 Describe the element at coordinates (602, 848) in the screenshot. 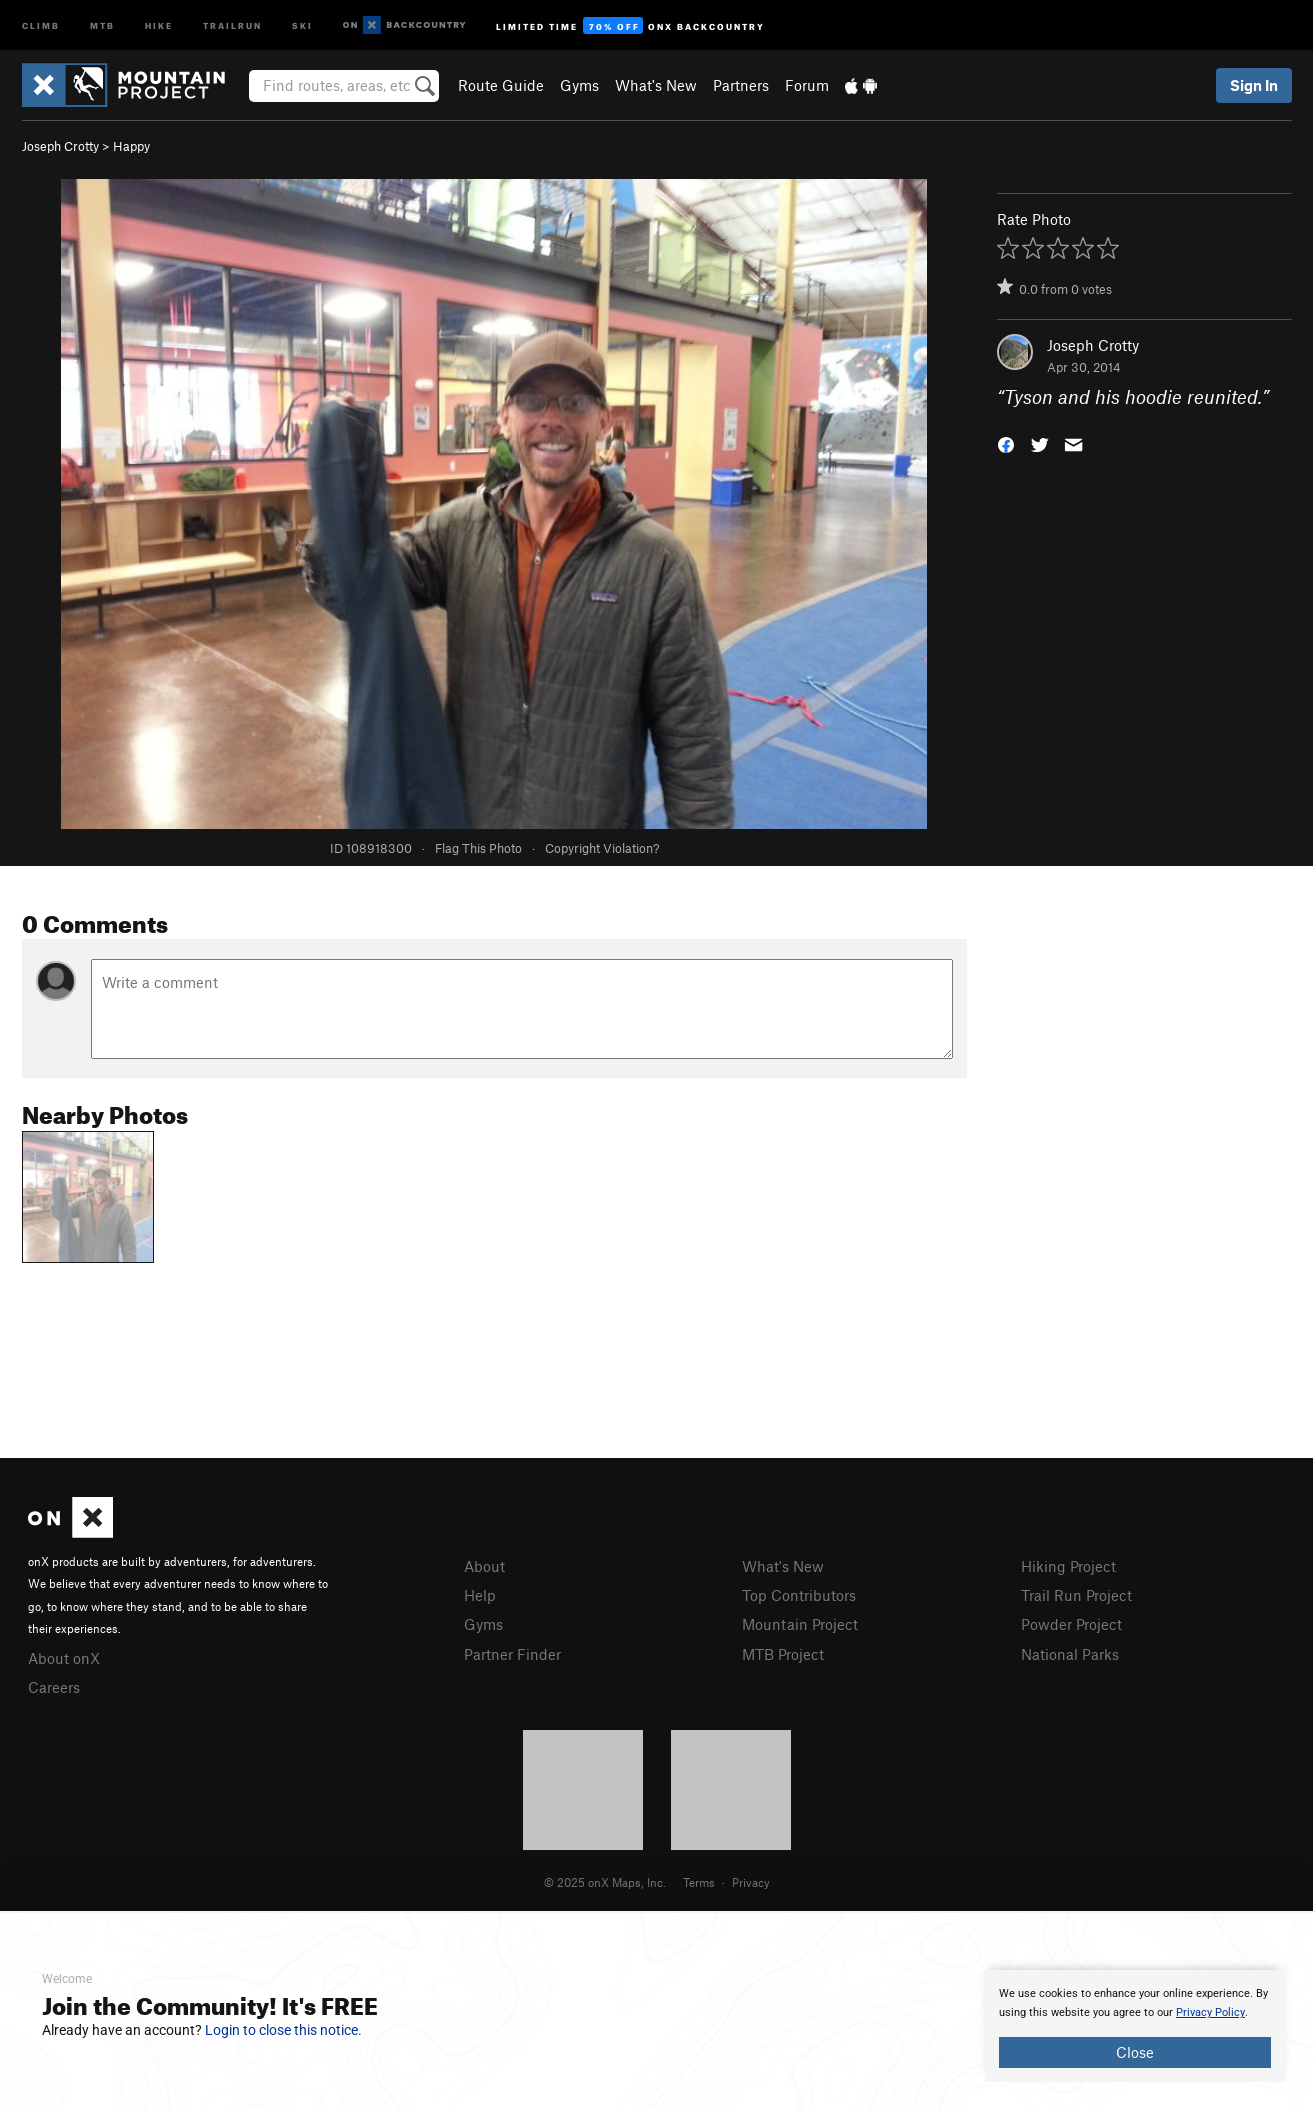

I see `Copyright Violation?` at that location.